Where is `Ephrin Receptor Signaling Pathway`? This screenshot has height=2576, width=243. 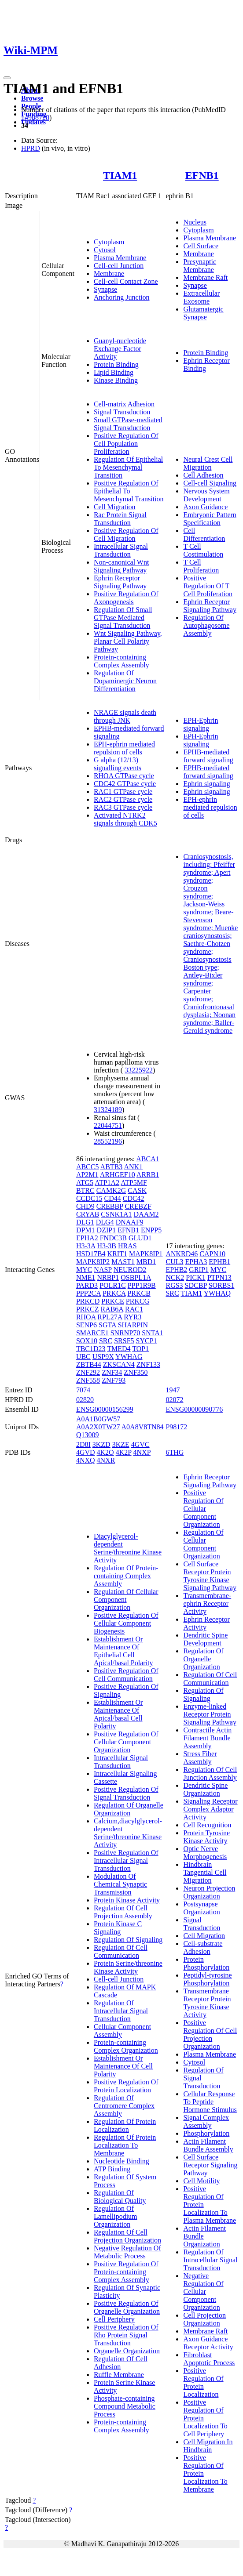 Ephrin Receptor Signaling Pathway is located at coordinates (120, 582).